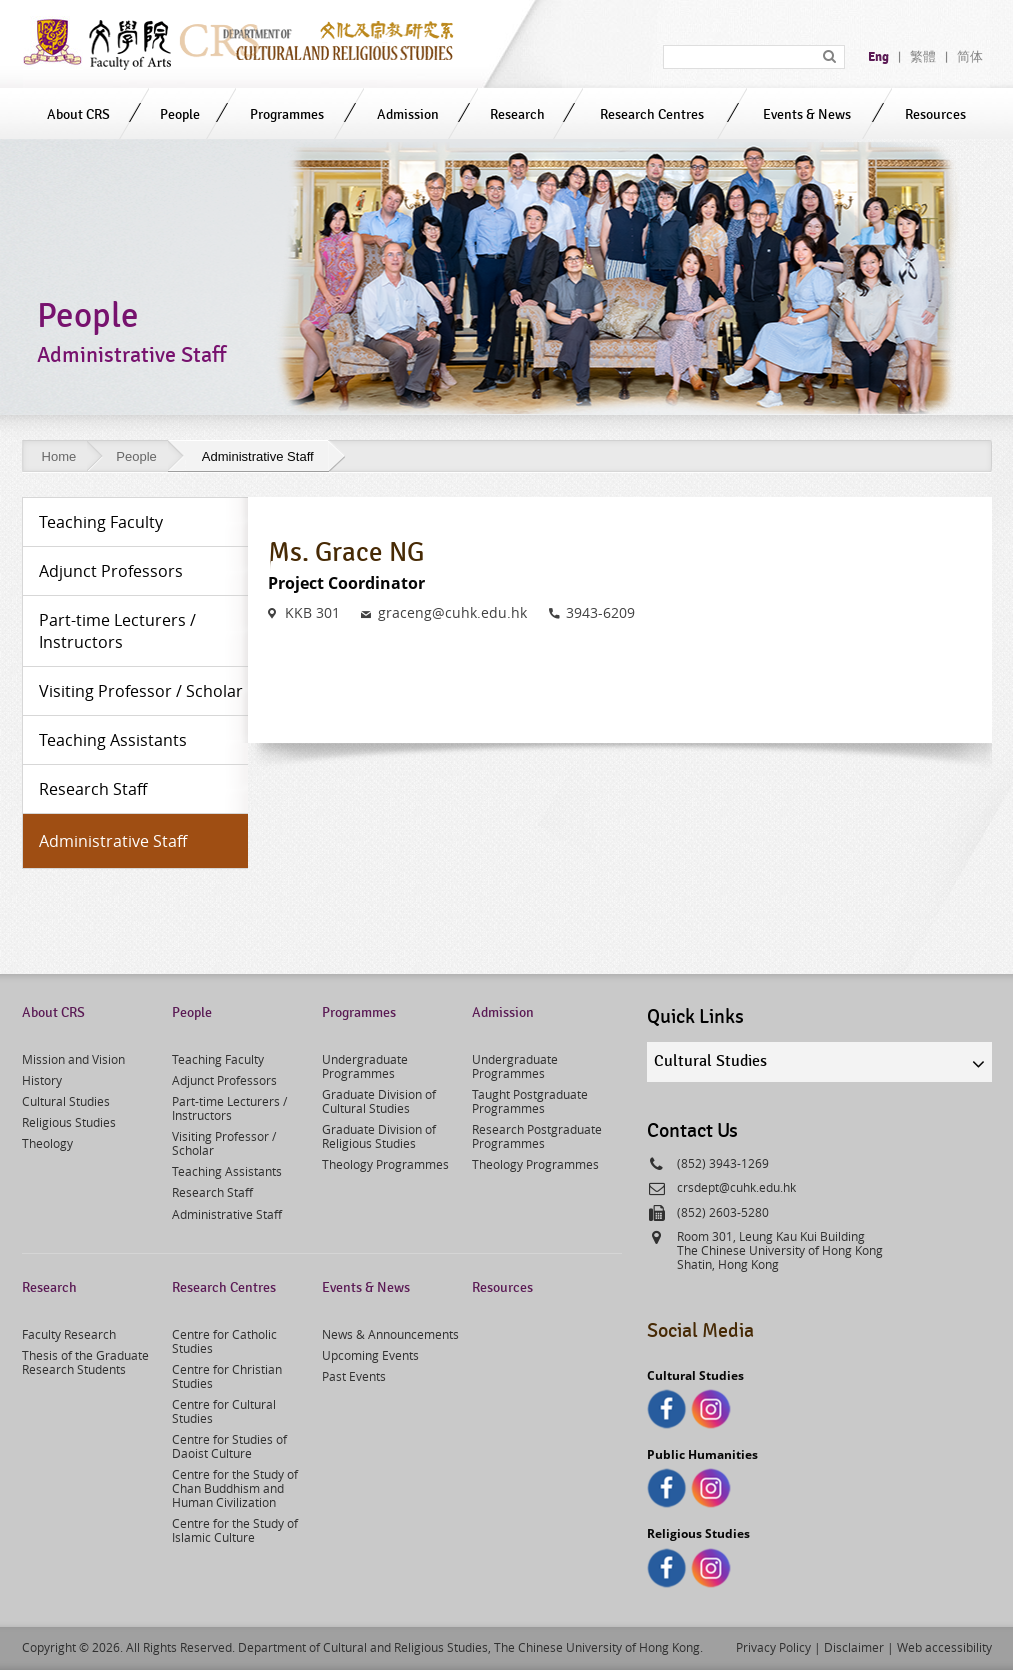  I want to click on Resources, so click(935, 114).